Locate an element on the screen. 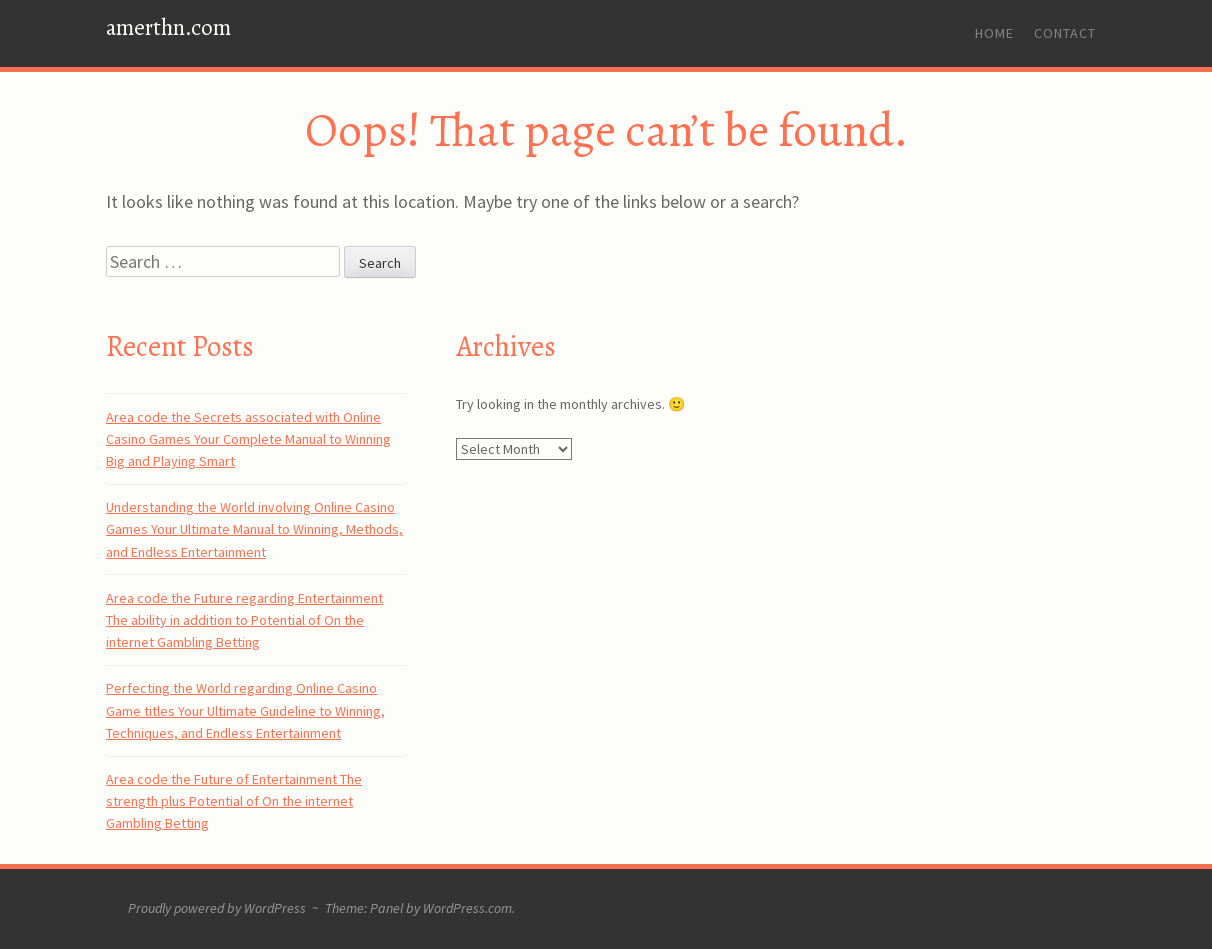  Home is located at coordinates (994, 33).